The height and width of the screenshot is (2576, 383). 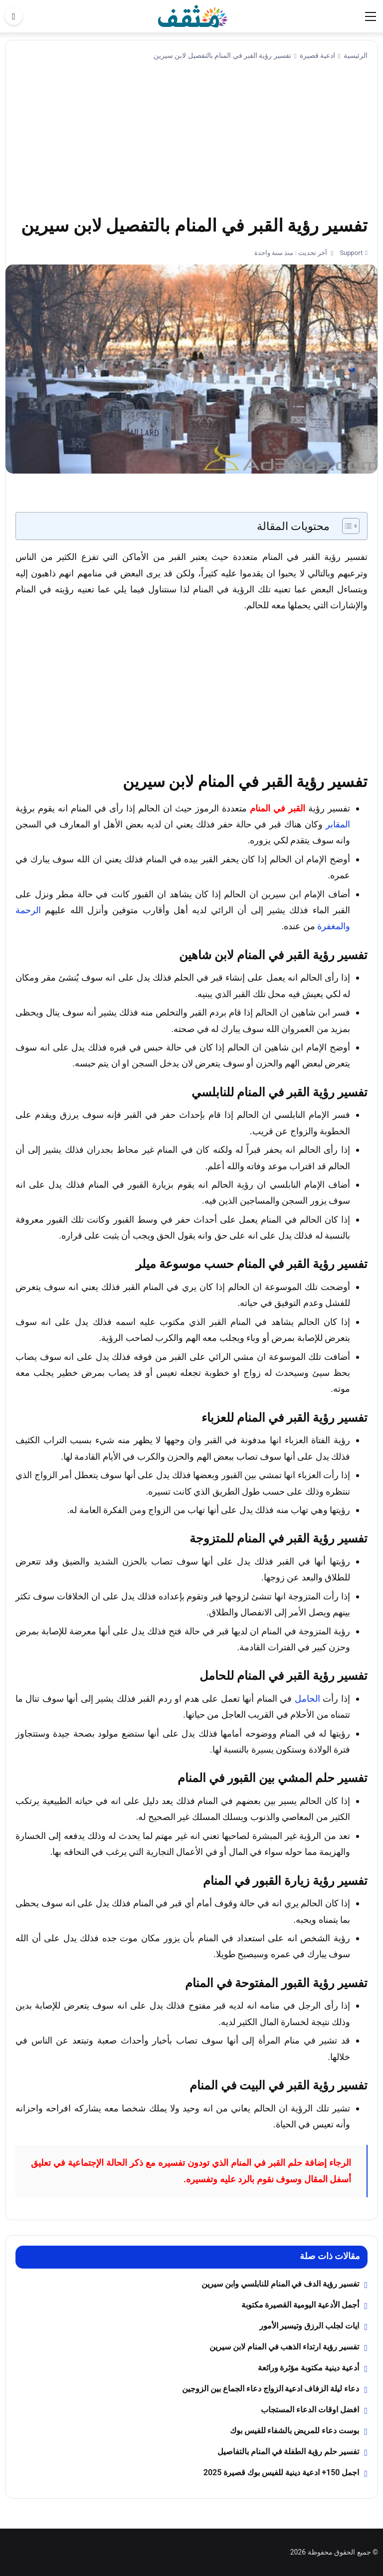 I want to click on الحامل, so click(x=307, y=1698).